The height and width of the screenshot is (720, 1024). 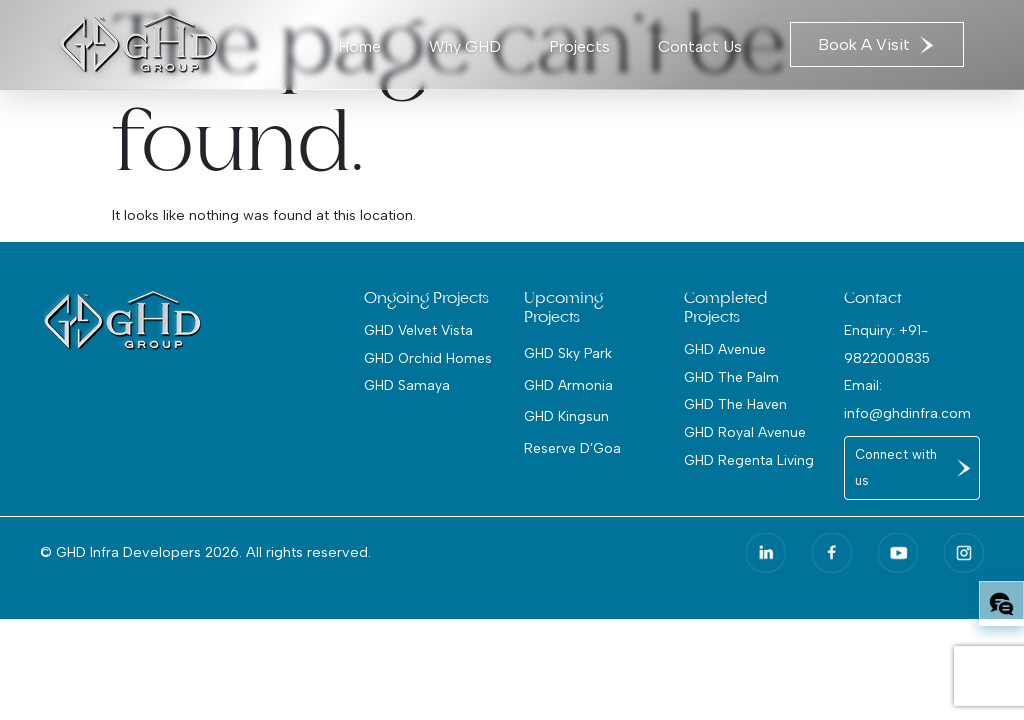 I want to click on GHD The Palm, so click(x=731, y=377).